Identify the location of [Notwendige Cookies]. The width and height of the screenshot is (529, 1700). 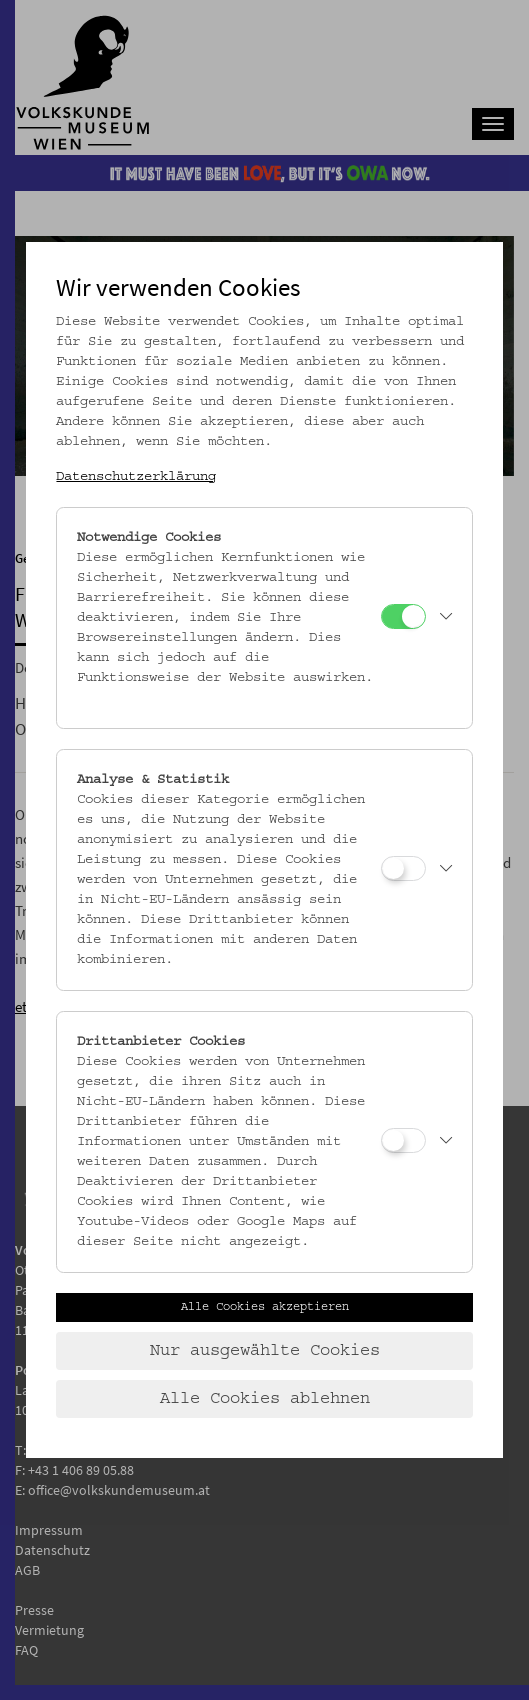
(403, 616).